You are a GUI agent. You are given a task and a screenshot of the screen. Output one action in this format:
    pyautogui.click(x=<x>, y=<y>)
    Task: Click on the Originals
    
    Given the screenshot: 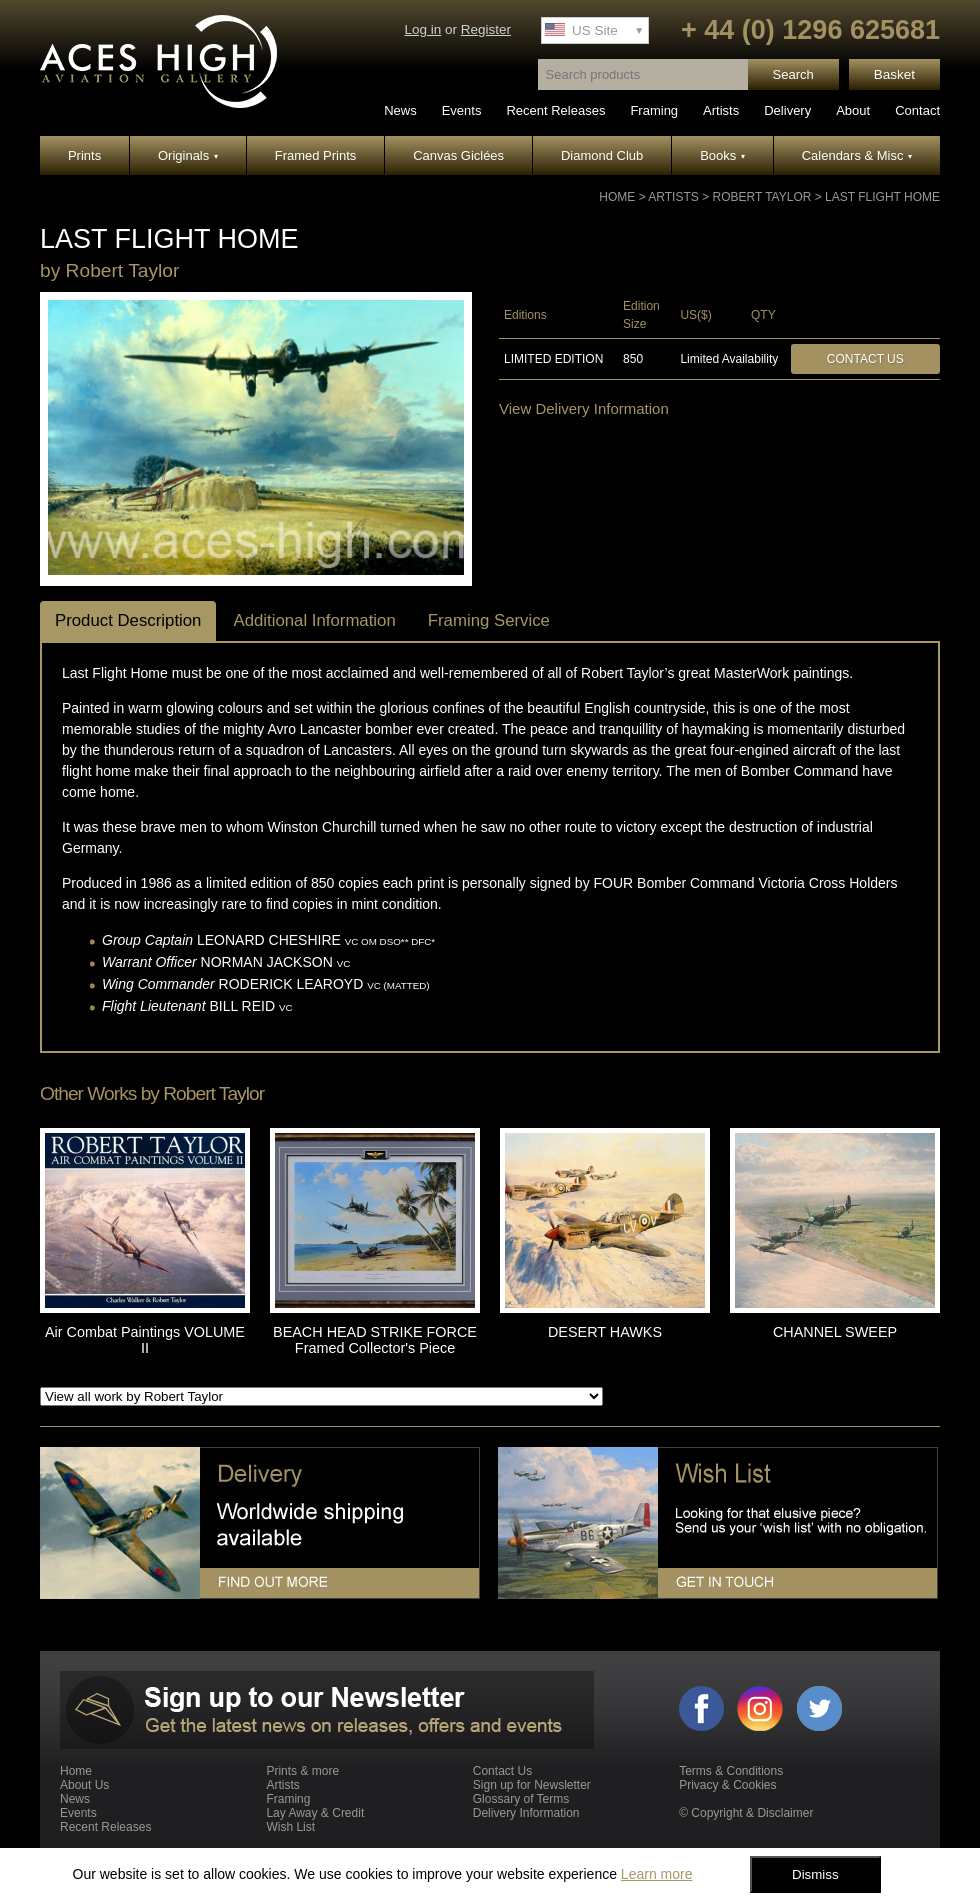 What is the action you would take?
    pyautogui.click(x=188, y=155)
    